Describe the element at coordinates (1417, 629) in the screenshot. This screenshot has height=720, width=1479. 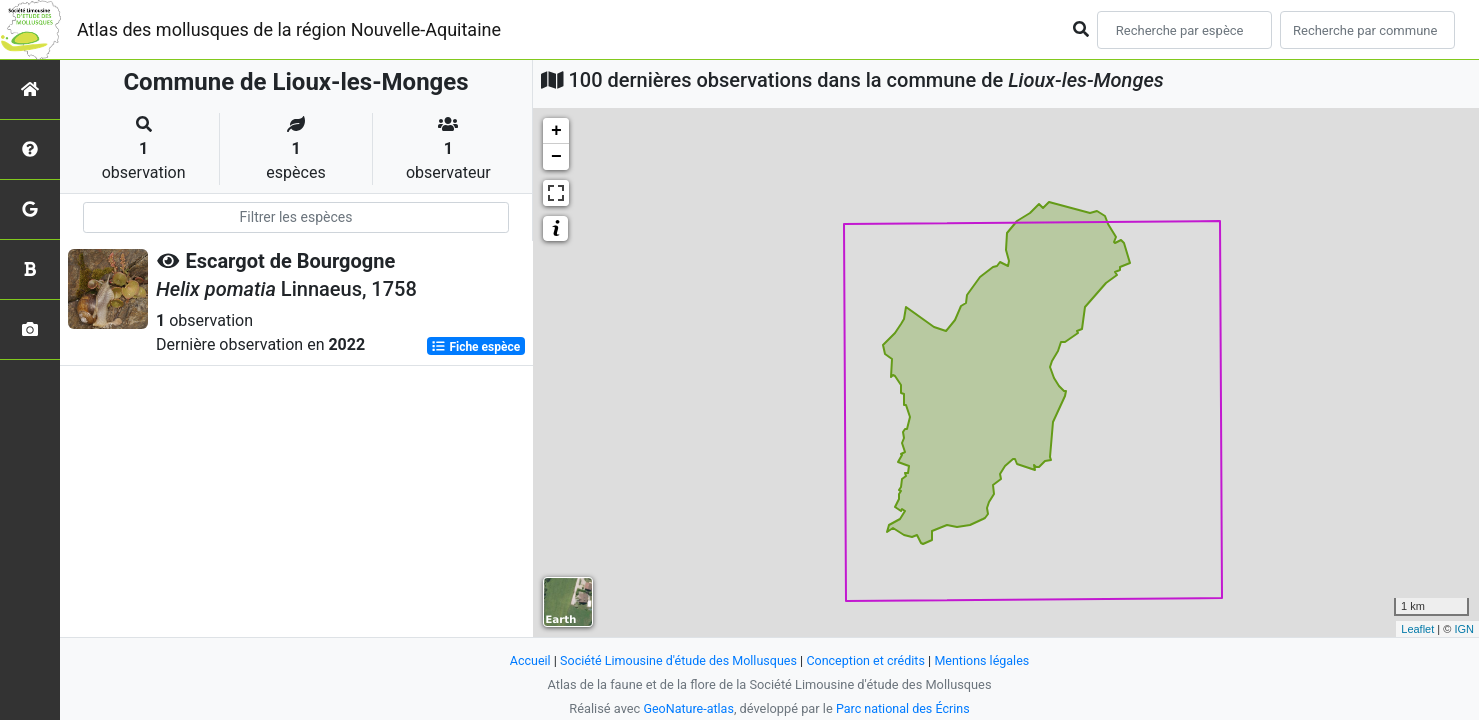
I see `Leaflet` at that location.